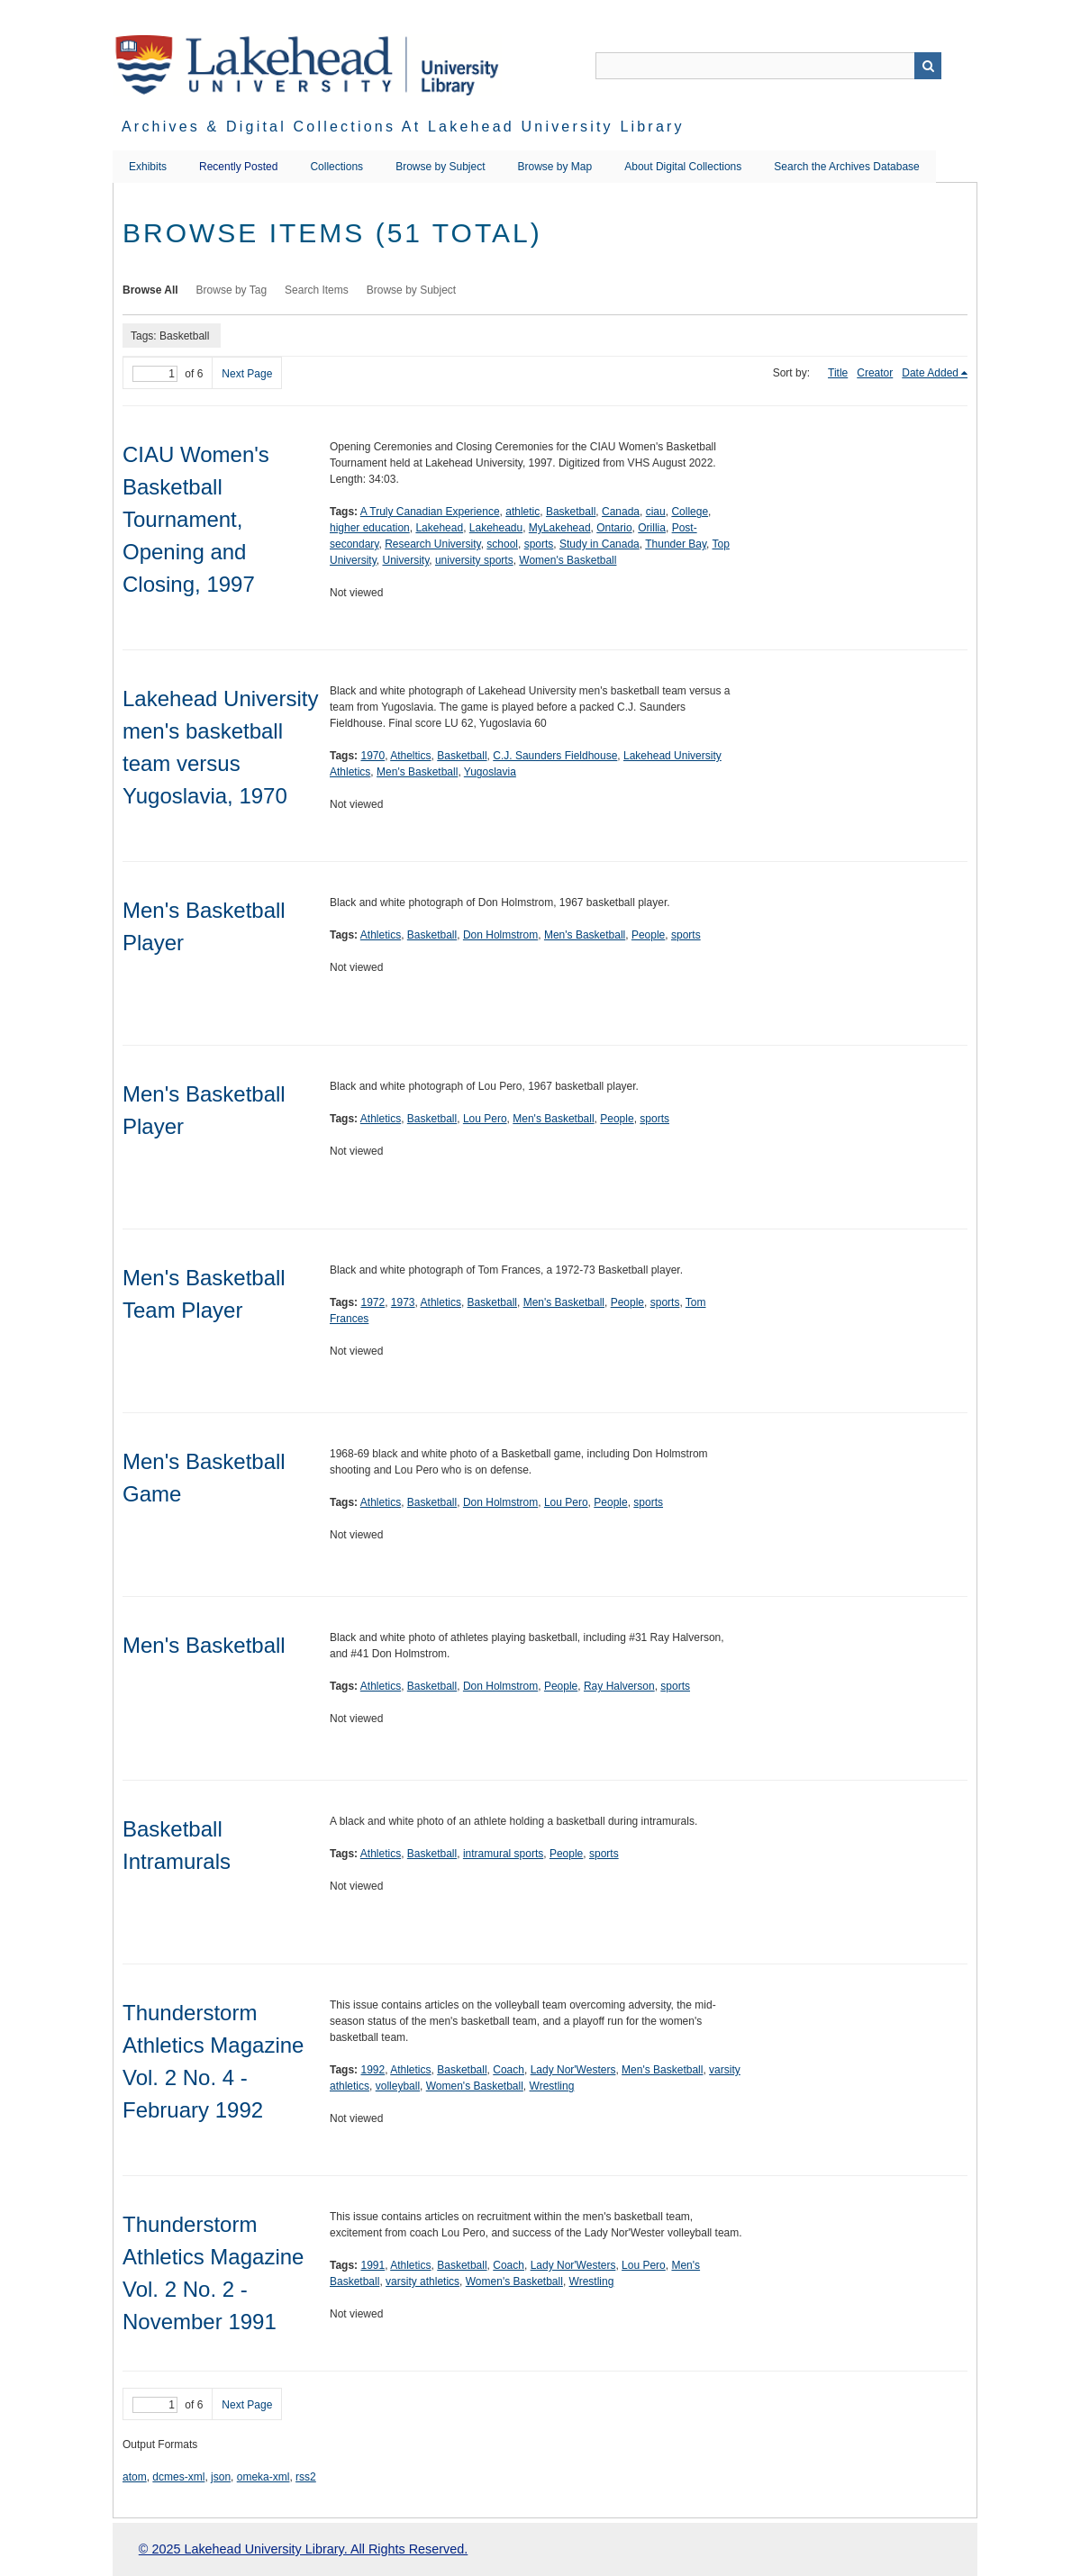 Image resolution: width=1090 pixels, height=2576 pixels. I want to click on volleyball, so click(398, 2086).